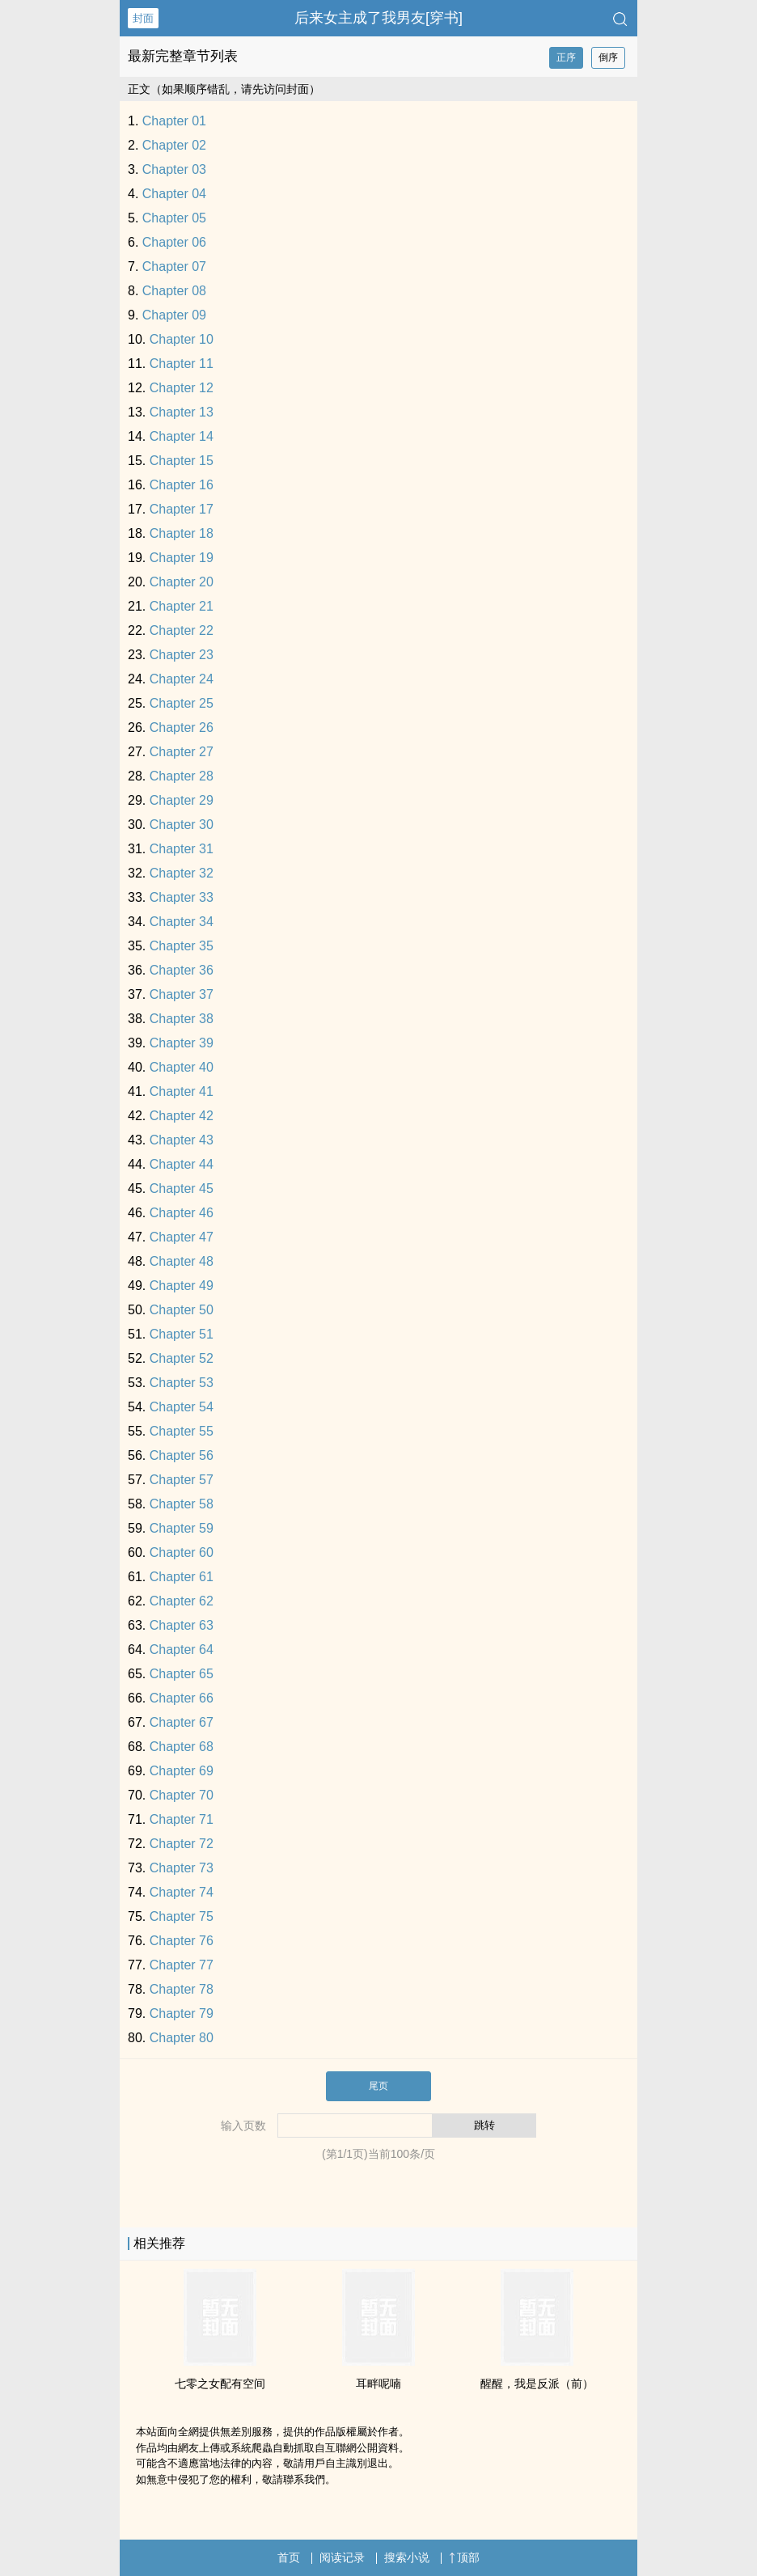 The image size is (757, 2576). What do you see at coordinates (182, 1674) in the screenshot?
I see `Chapter 65` at bounding box center [182, 1674].